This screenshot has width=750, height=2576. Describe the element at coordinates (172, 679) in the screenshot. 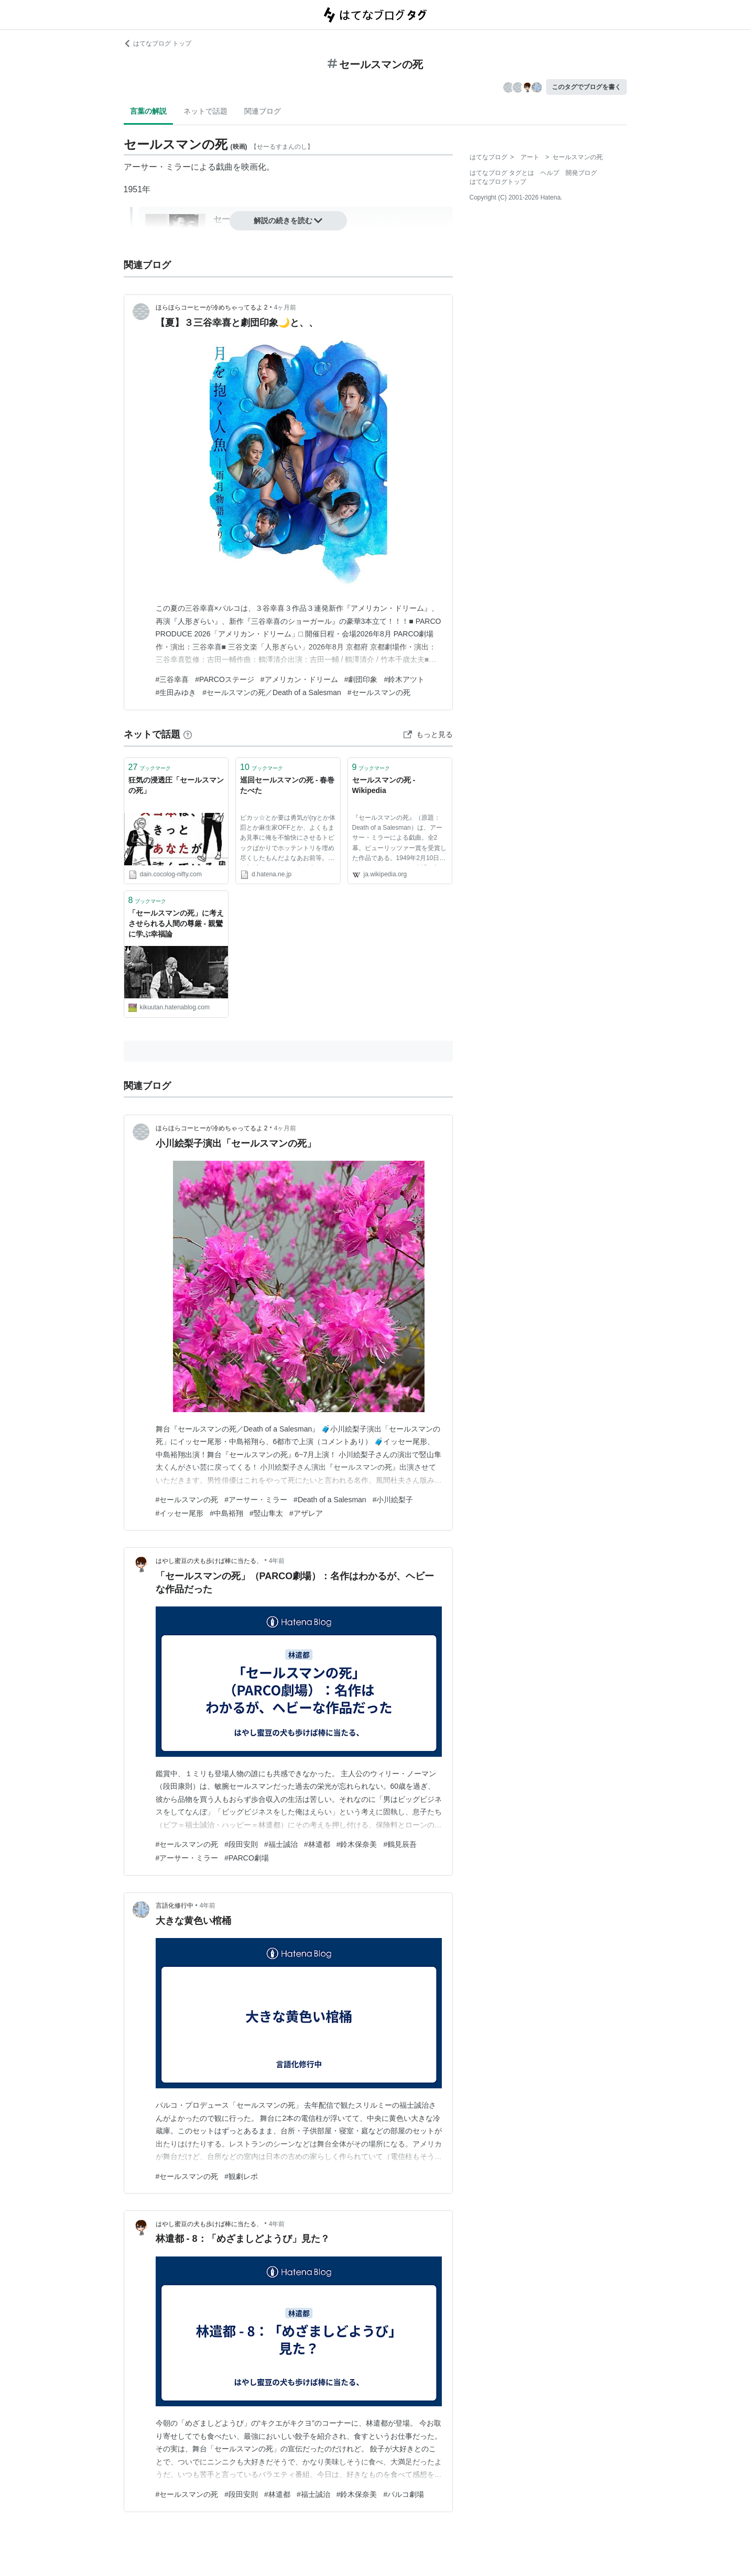

I see `#三谷幸喜` at that location.